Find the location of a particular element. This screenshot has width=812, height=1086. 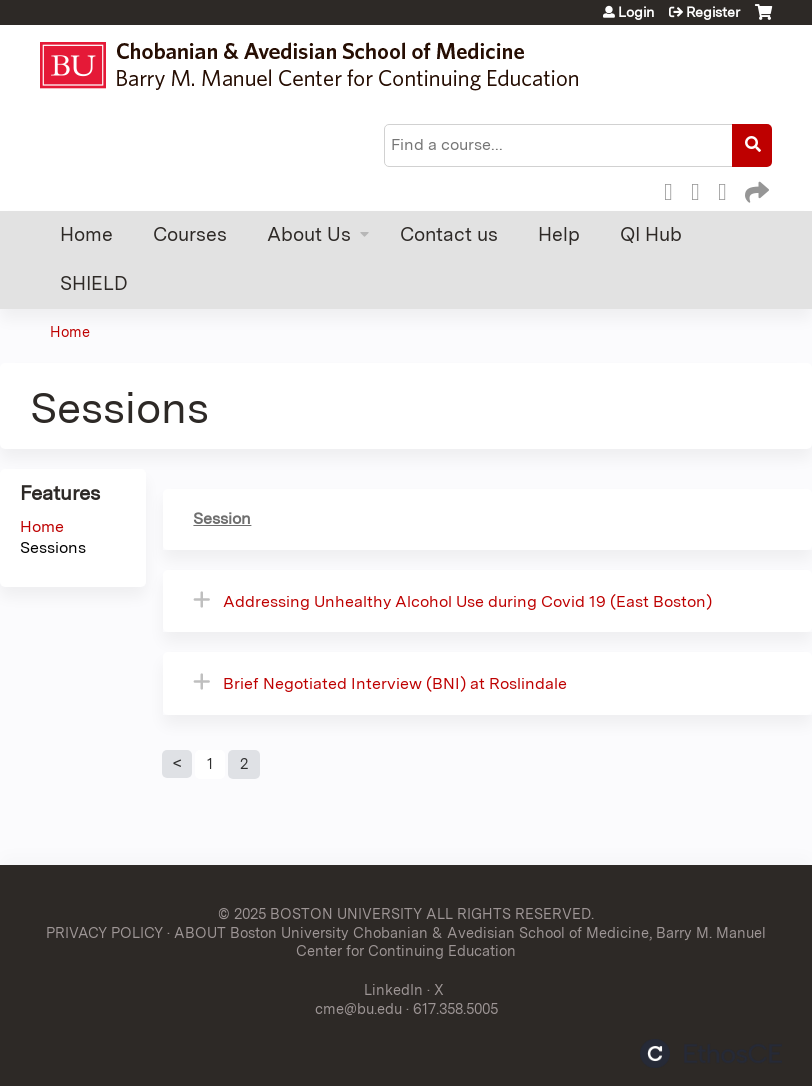

About Us is located at coordinates (309, 234).